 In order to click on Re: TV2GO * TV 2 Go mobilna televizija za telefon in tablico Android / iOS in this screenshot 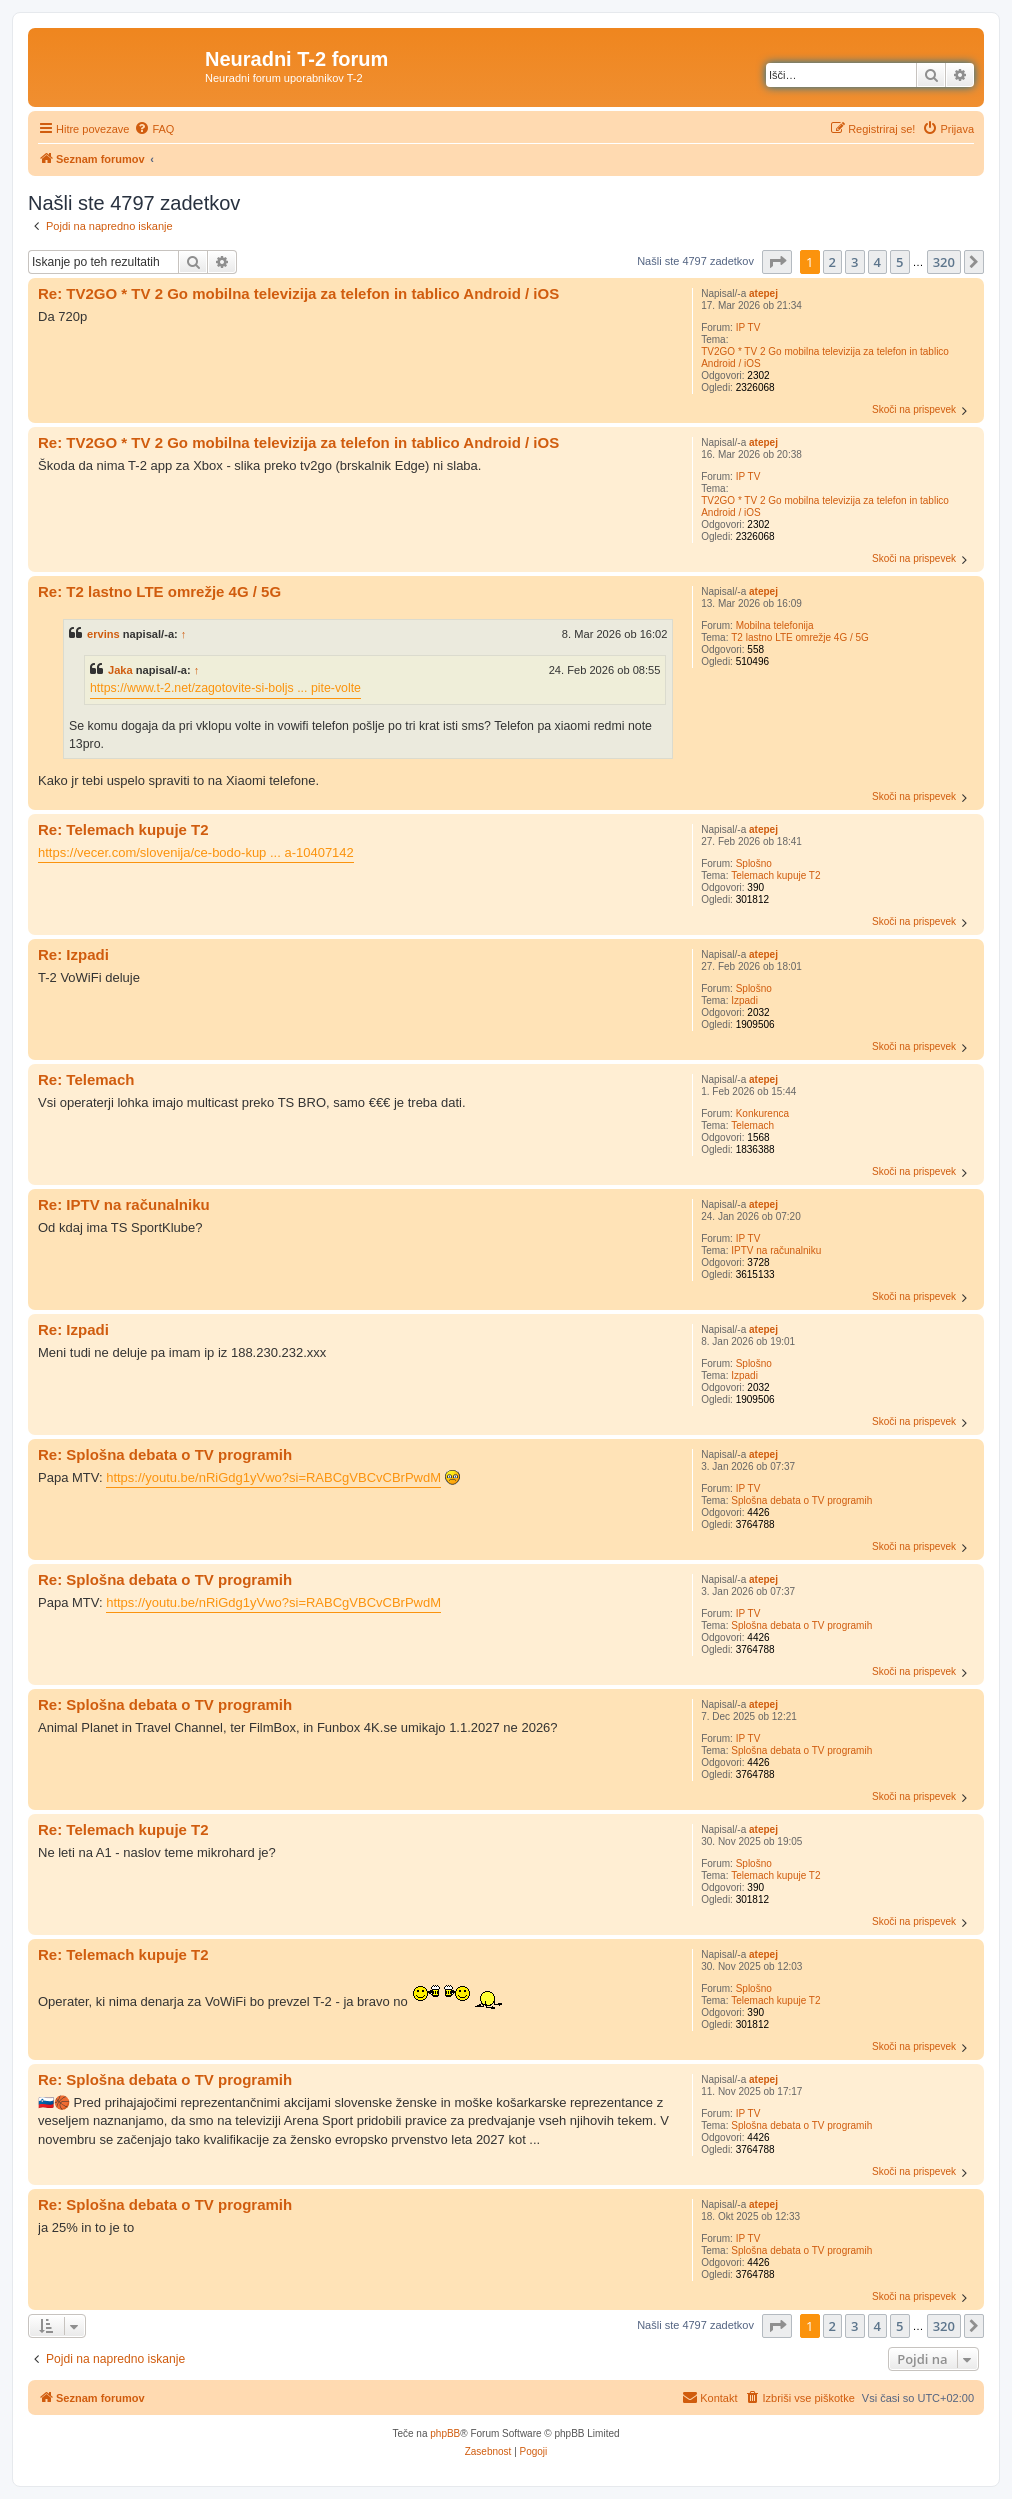, I will do `click(298, 293)`.